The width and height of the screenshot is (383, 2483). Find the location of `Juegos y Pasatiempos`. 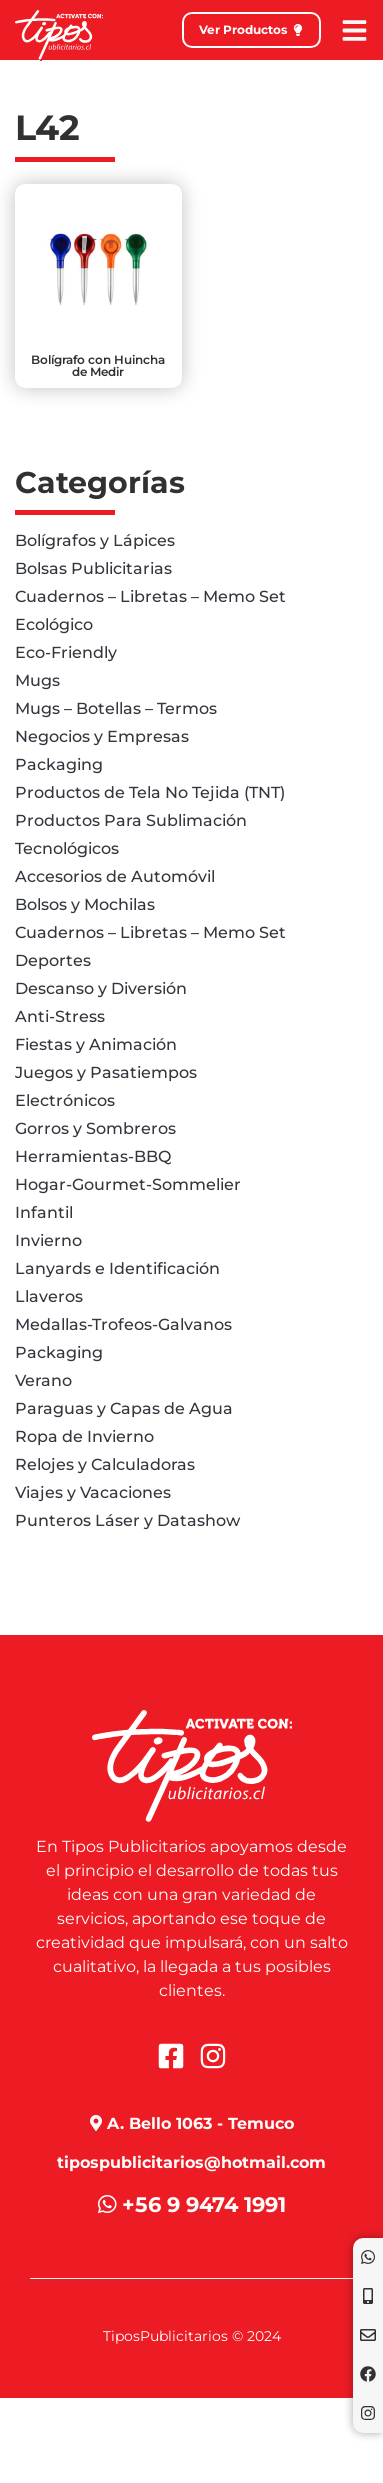

Juegos y Pasatiempos is located at coordinates (106, 1072).